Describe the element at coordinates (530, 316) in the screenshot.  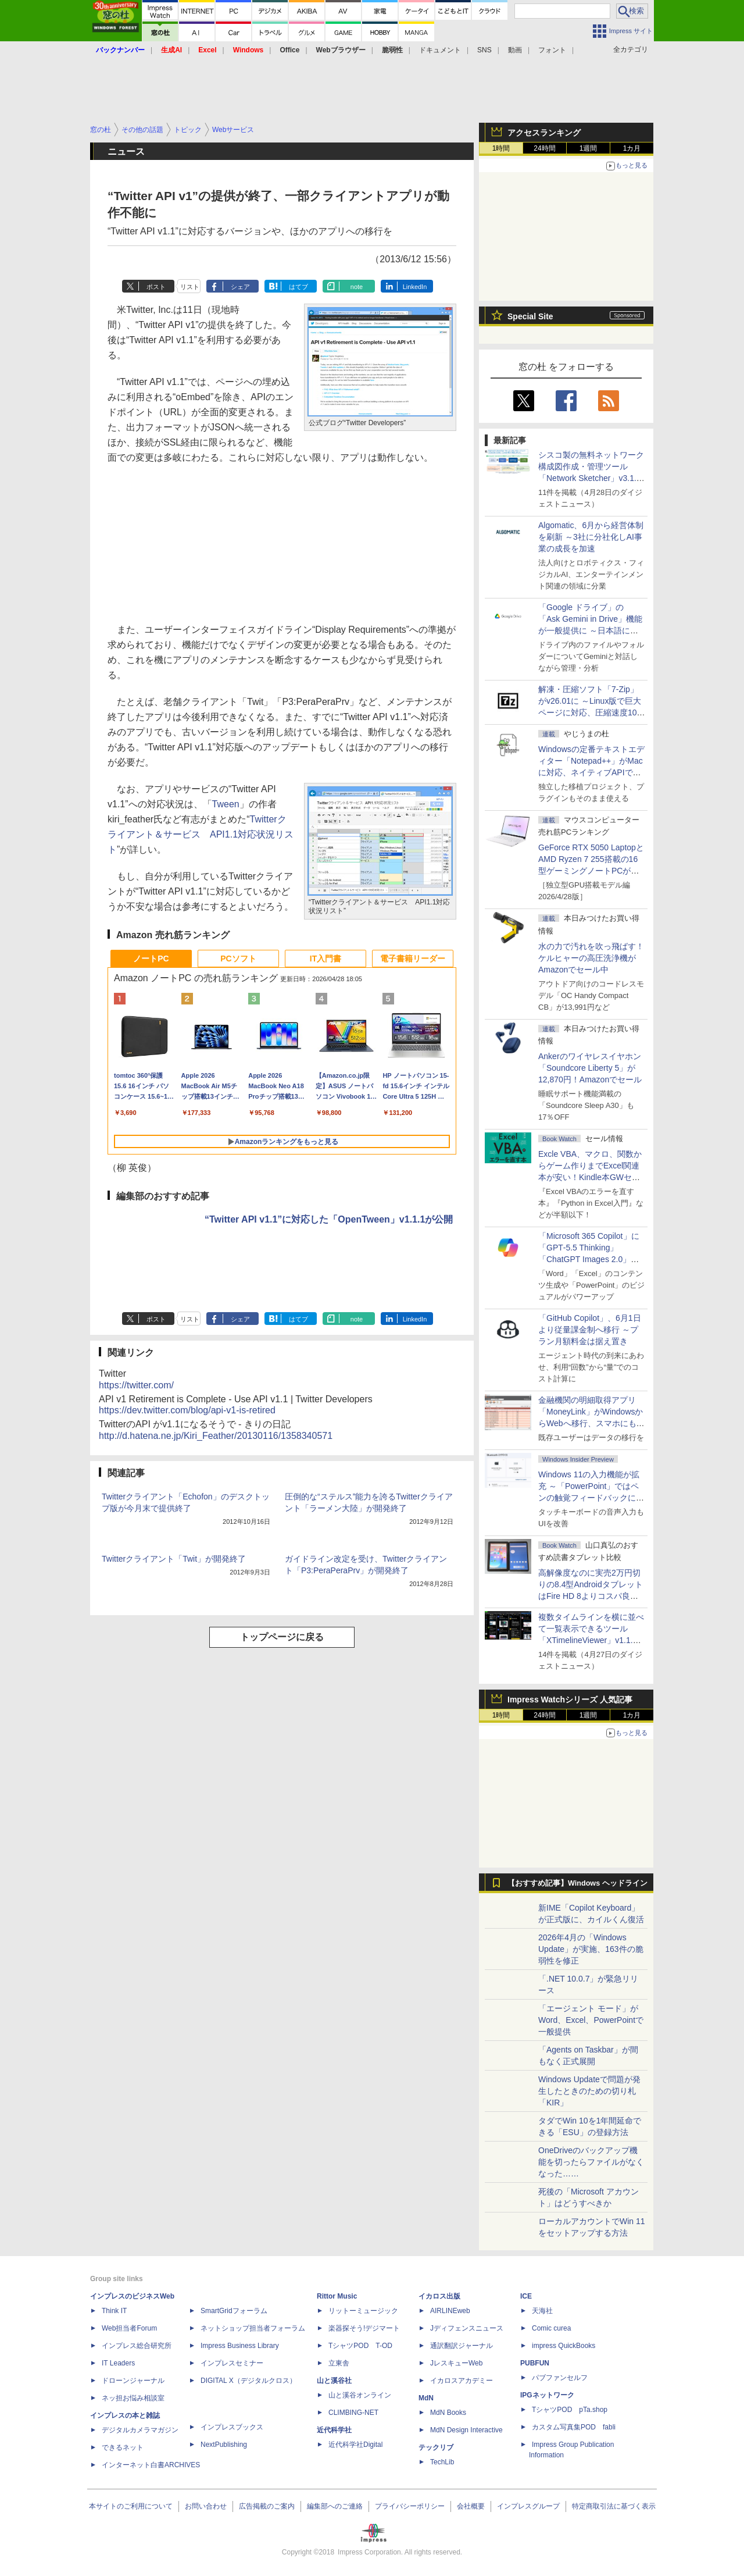
I see `Special Site` at that location.